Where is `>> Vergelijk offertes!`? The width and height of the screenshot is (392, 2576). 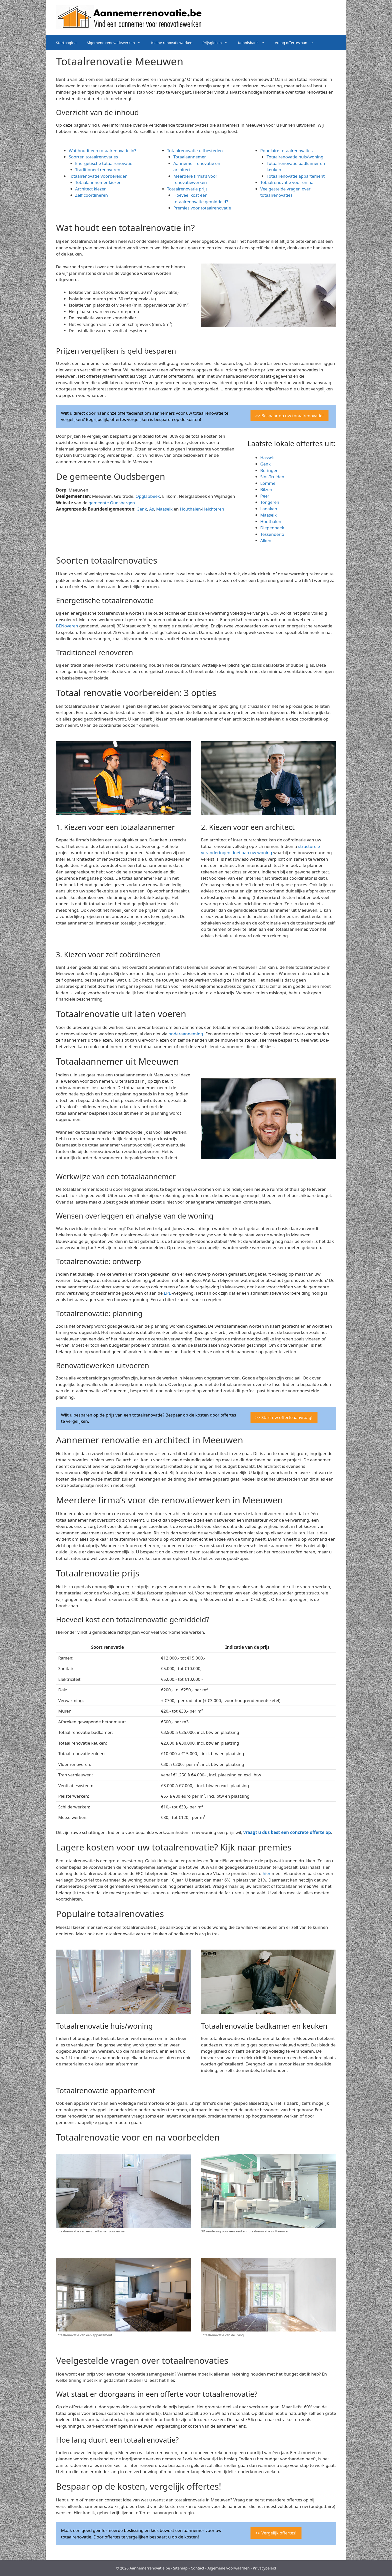
>> Vergelijk offertes! is located at coordinates (276, 2533).